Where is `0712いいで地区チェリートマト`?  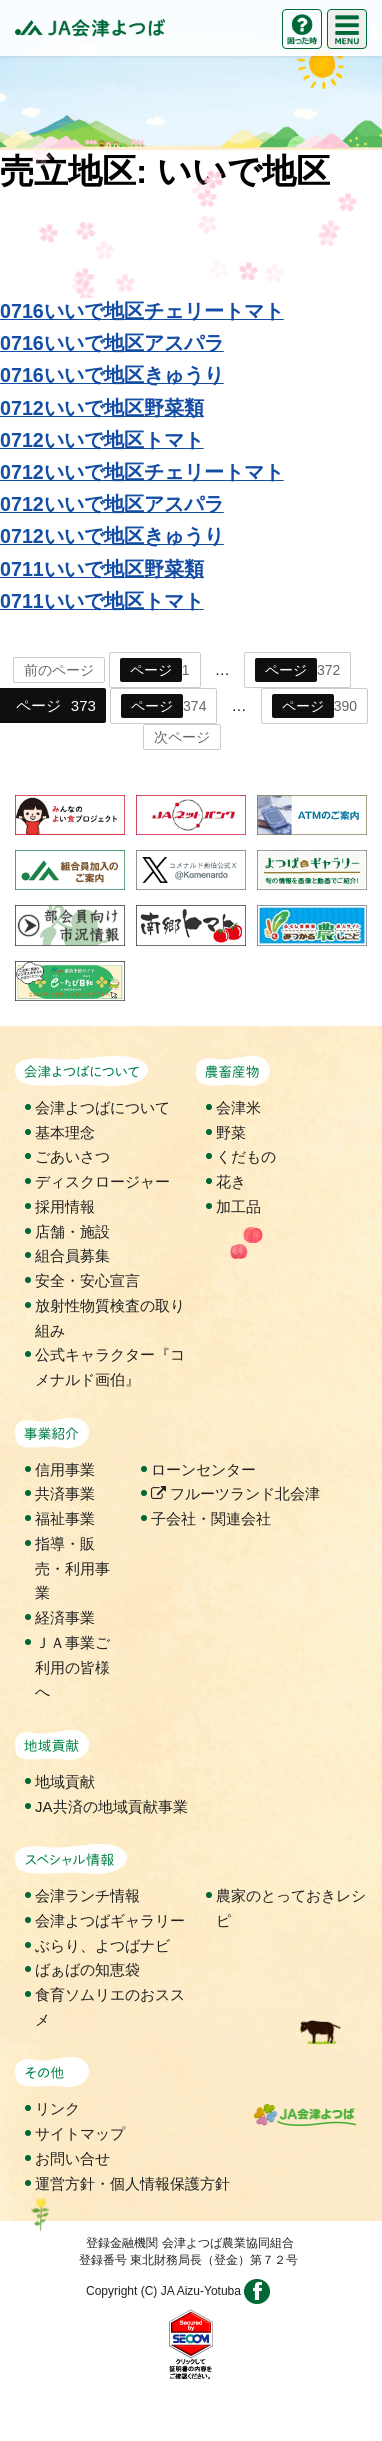
0712いいで地区チェリートマト is located at coordinates (142, 472).